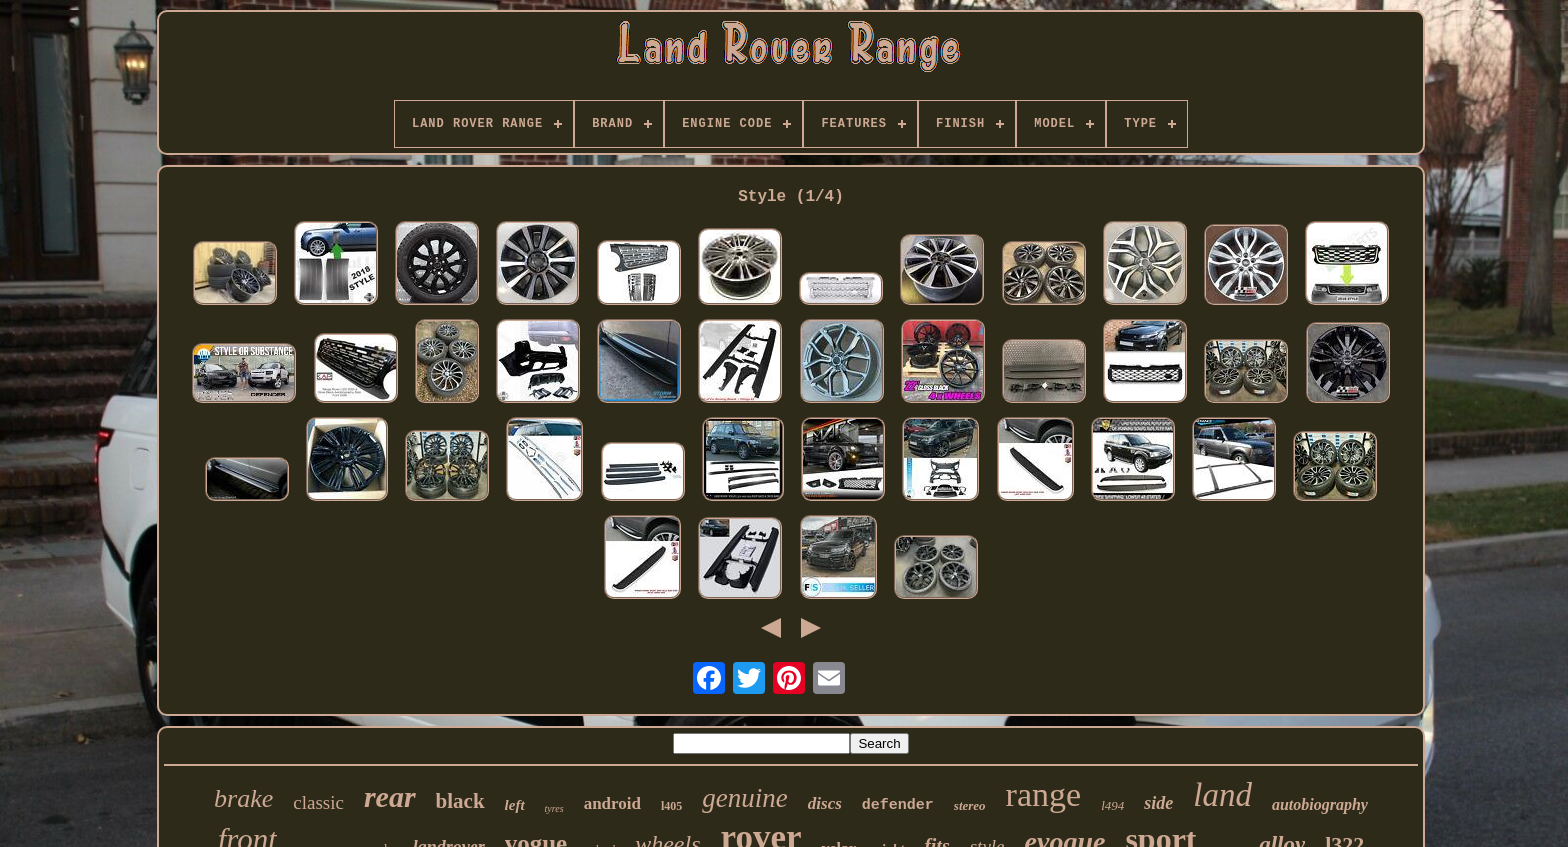  Describe the element at coordinates (515, 805) in the screenshot. I see `left` at that location.